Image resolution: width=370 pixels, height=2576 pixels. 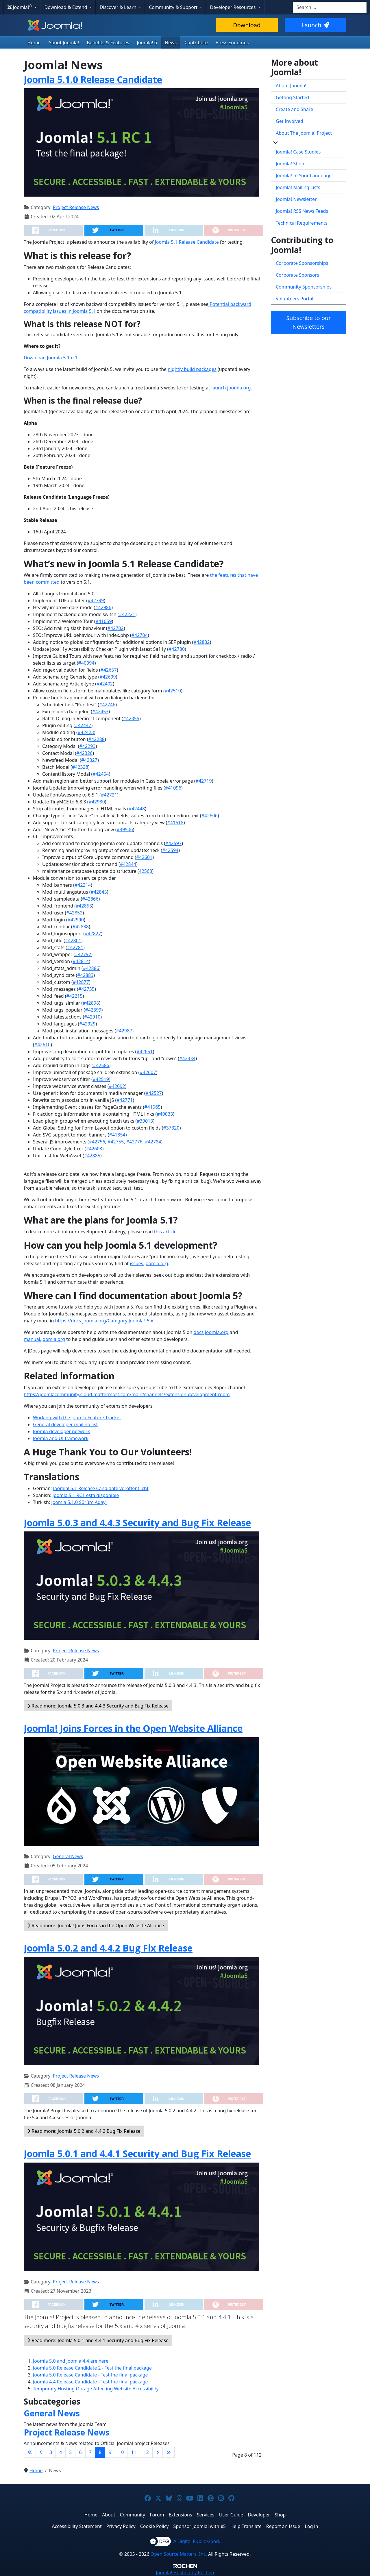 What do you see at coordinates (86, 732) in the screenshot?
I see `#42423` at bounding box center [86, 732].